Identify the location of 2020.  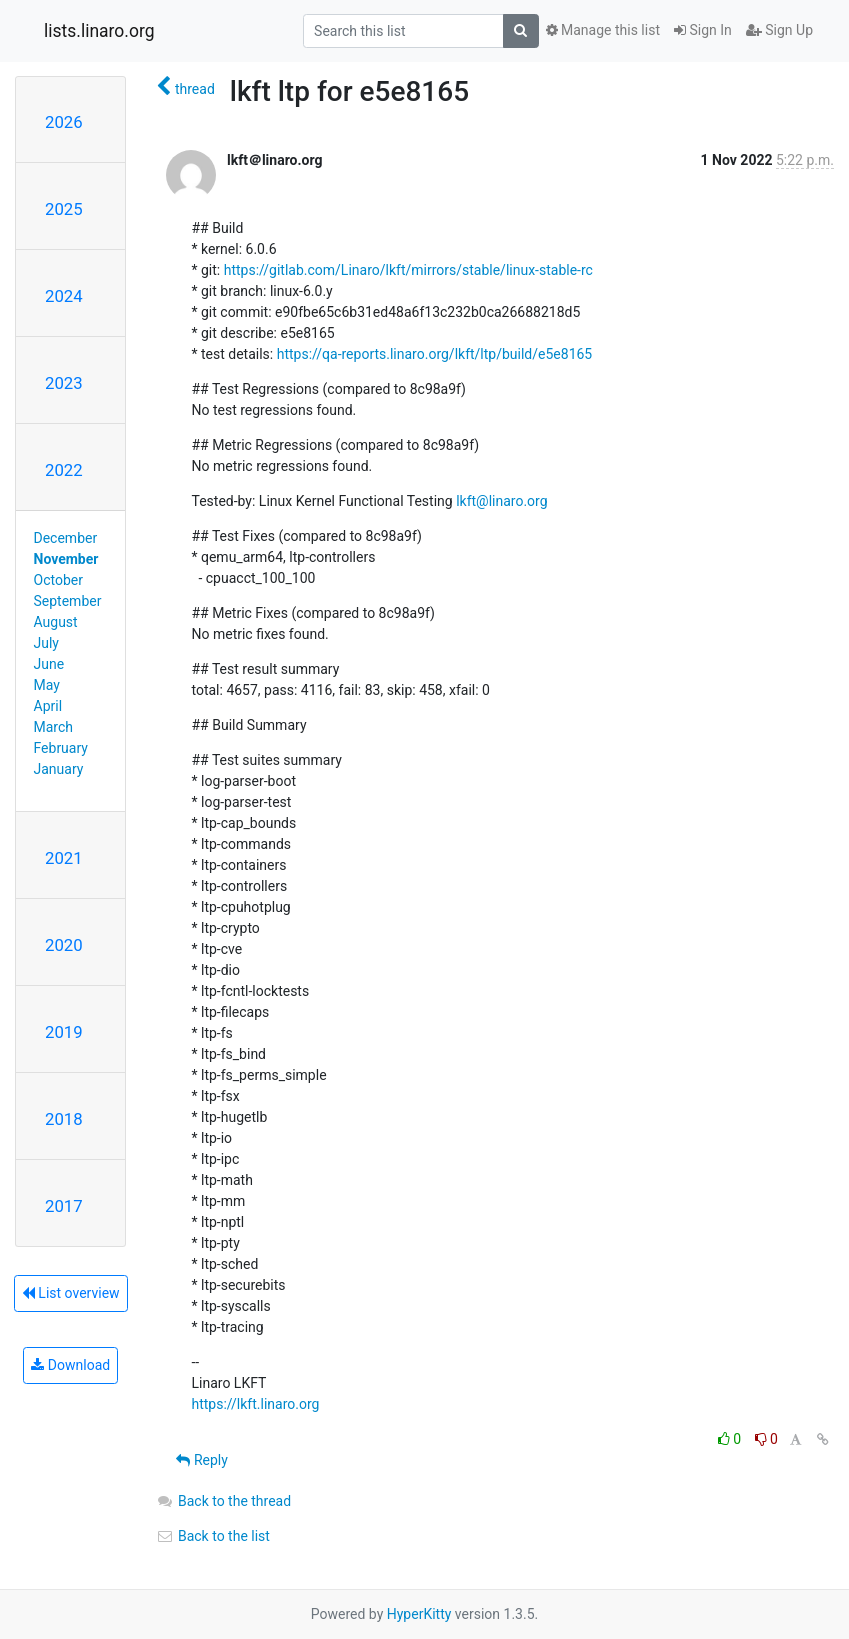
(64, 945).